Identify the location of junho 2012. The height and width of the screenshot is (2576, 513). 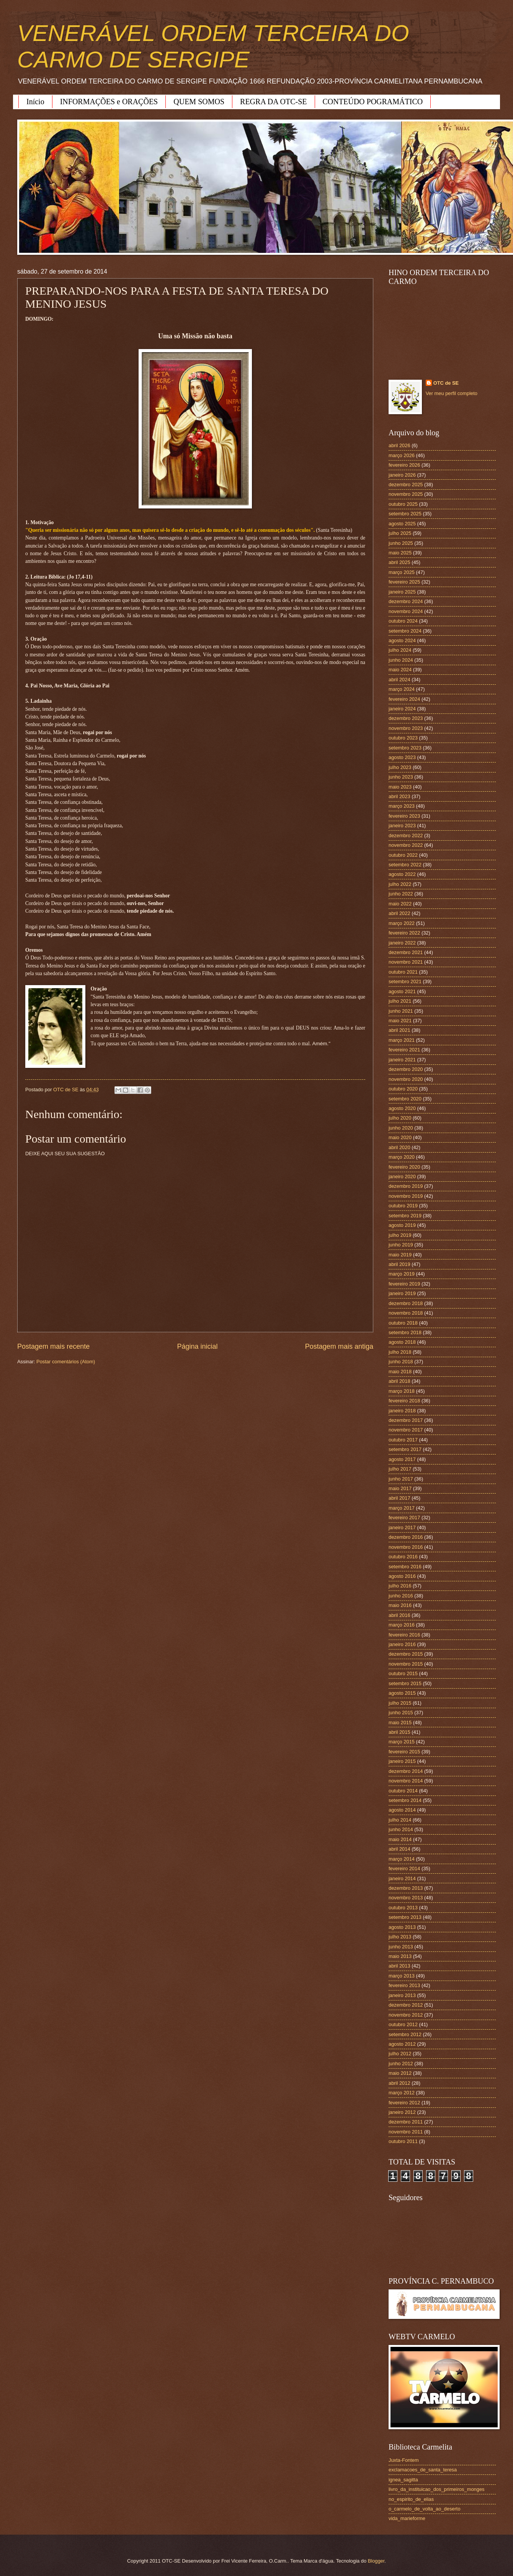
(401, 2063).